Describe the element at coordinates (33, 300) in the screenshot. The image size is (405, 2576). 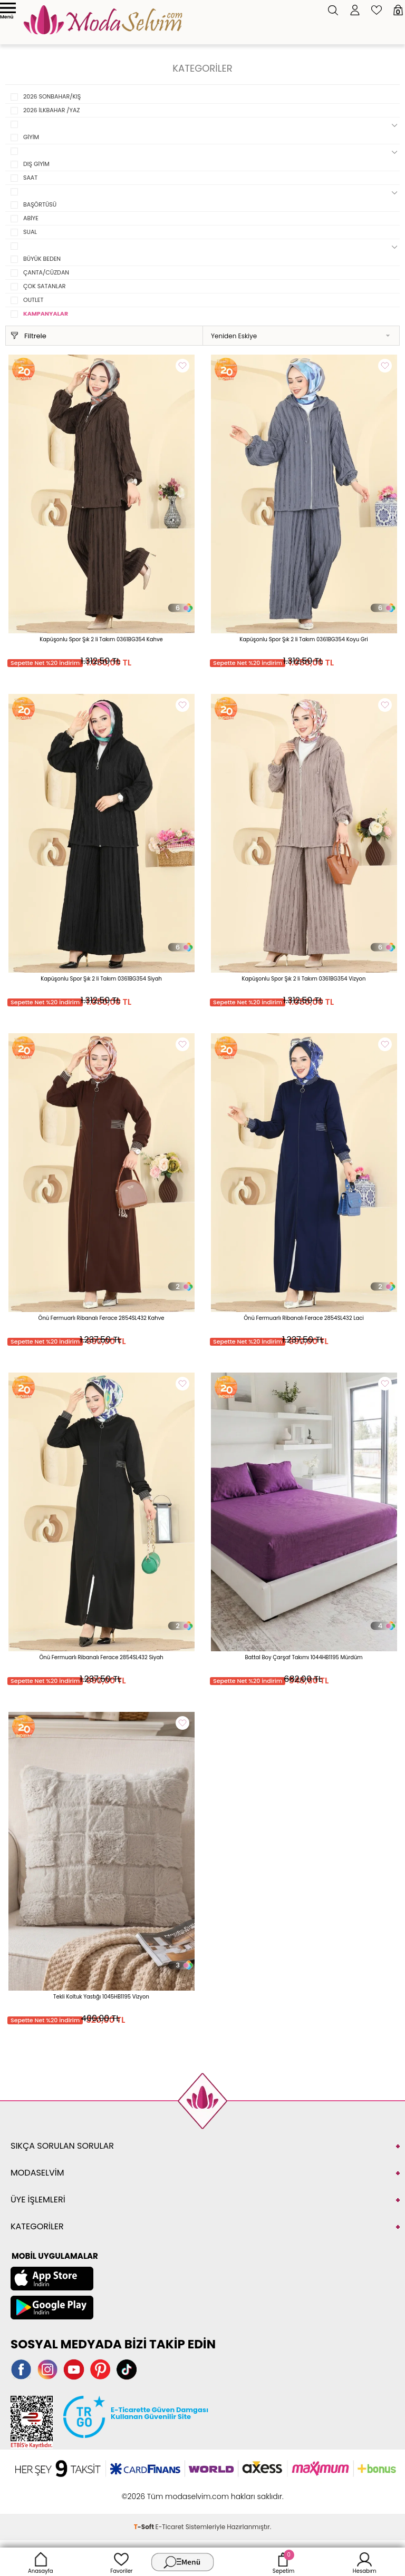
I see `OUTLET` at that location.